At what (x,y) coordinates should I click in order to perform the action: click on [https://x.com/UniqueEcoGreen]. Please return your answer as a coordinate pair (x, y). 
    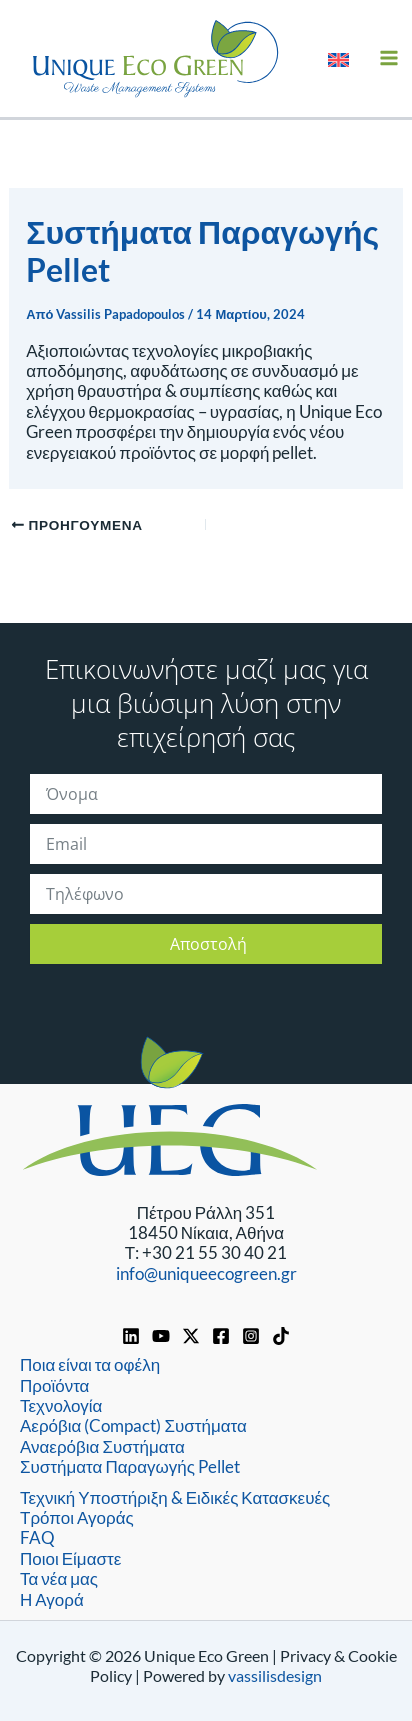
    Looking at the image, I should click on (191, 1336).